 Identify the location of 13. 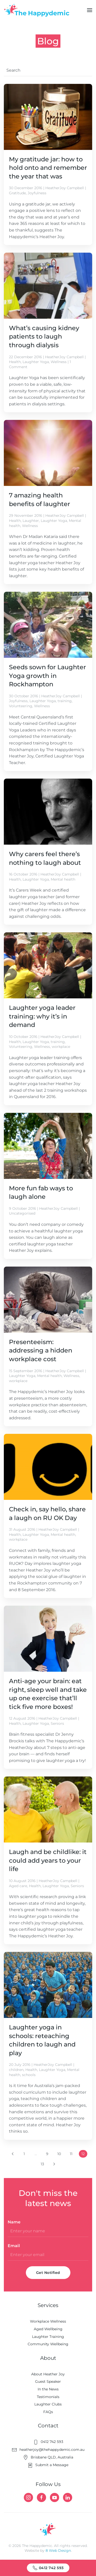
(42, 2164).